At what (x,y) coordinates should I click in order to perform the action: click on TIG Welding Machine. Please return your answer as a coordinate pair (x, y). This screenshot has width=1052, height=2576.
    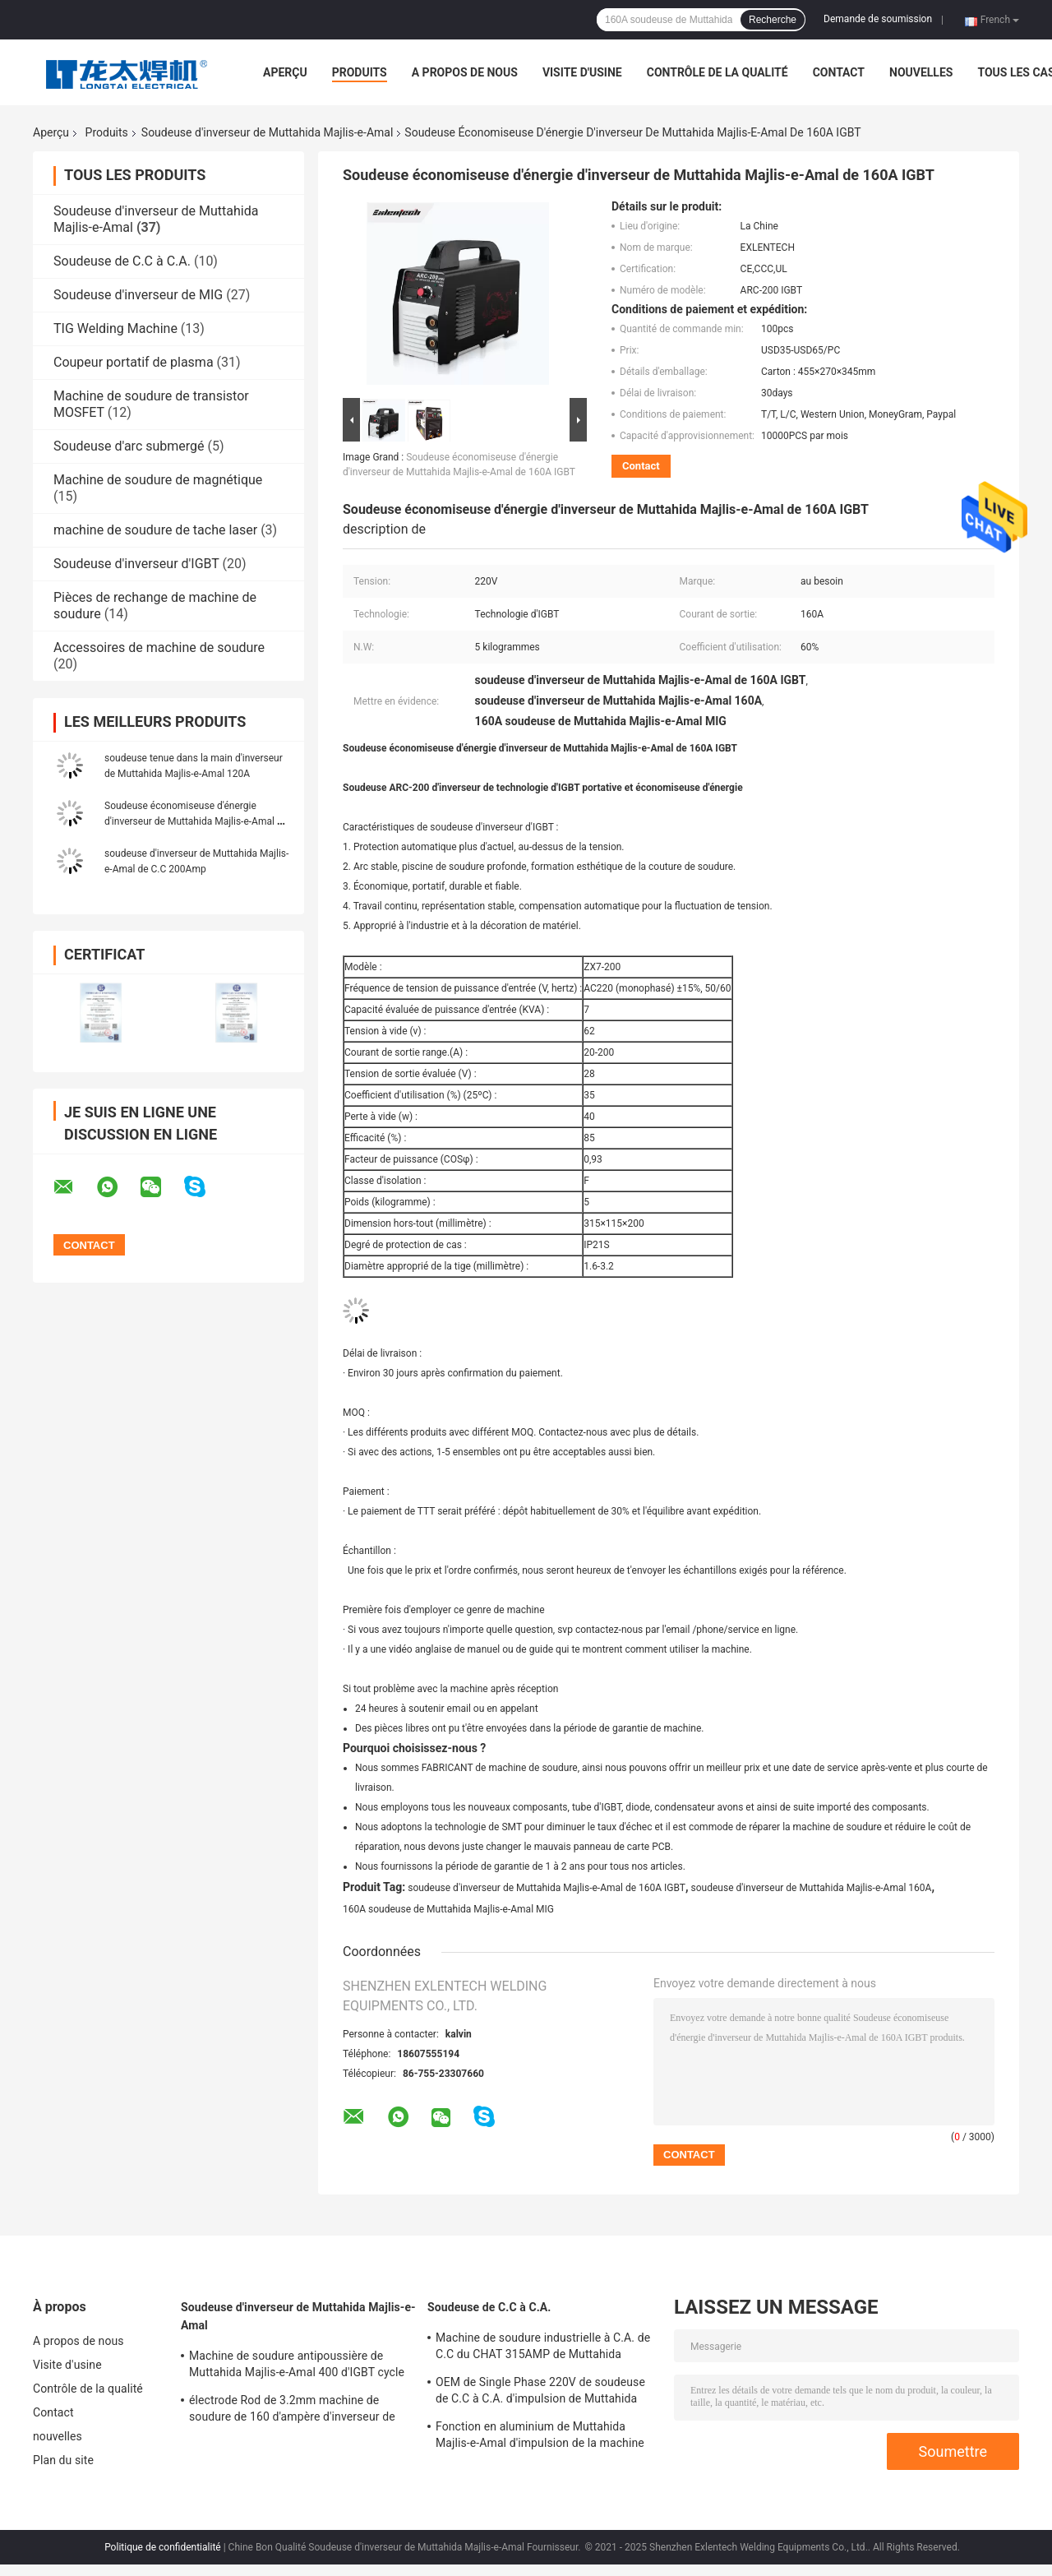
    Looking at the image, I should click on (115, 328).